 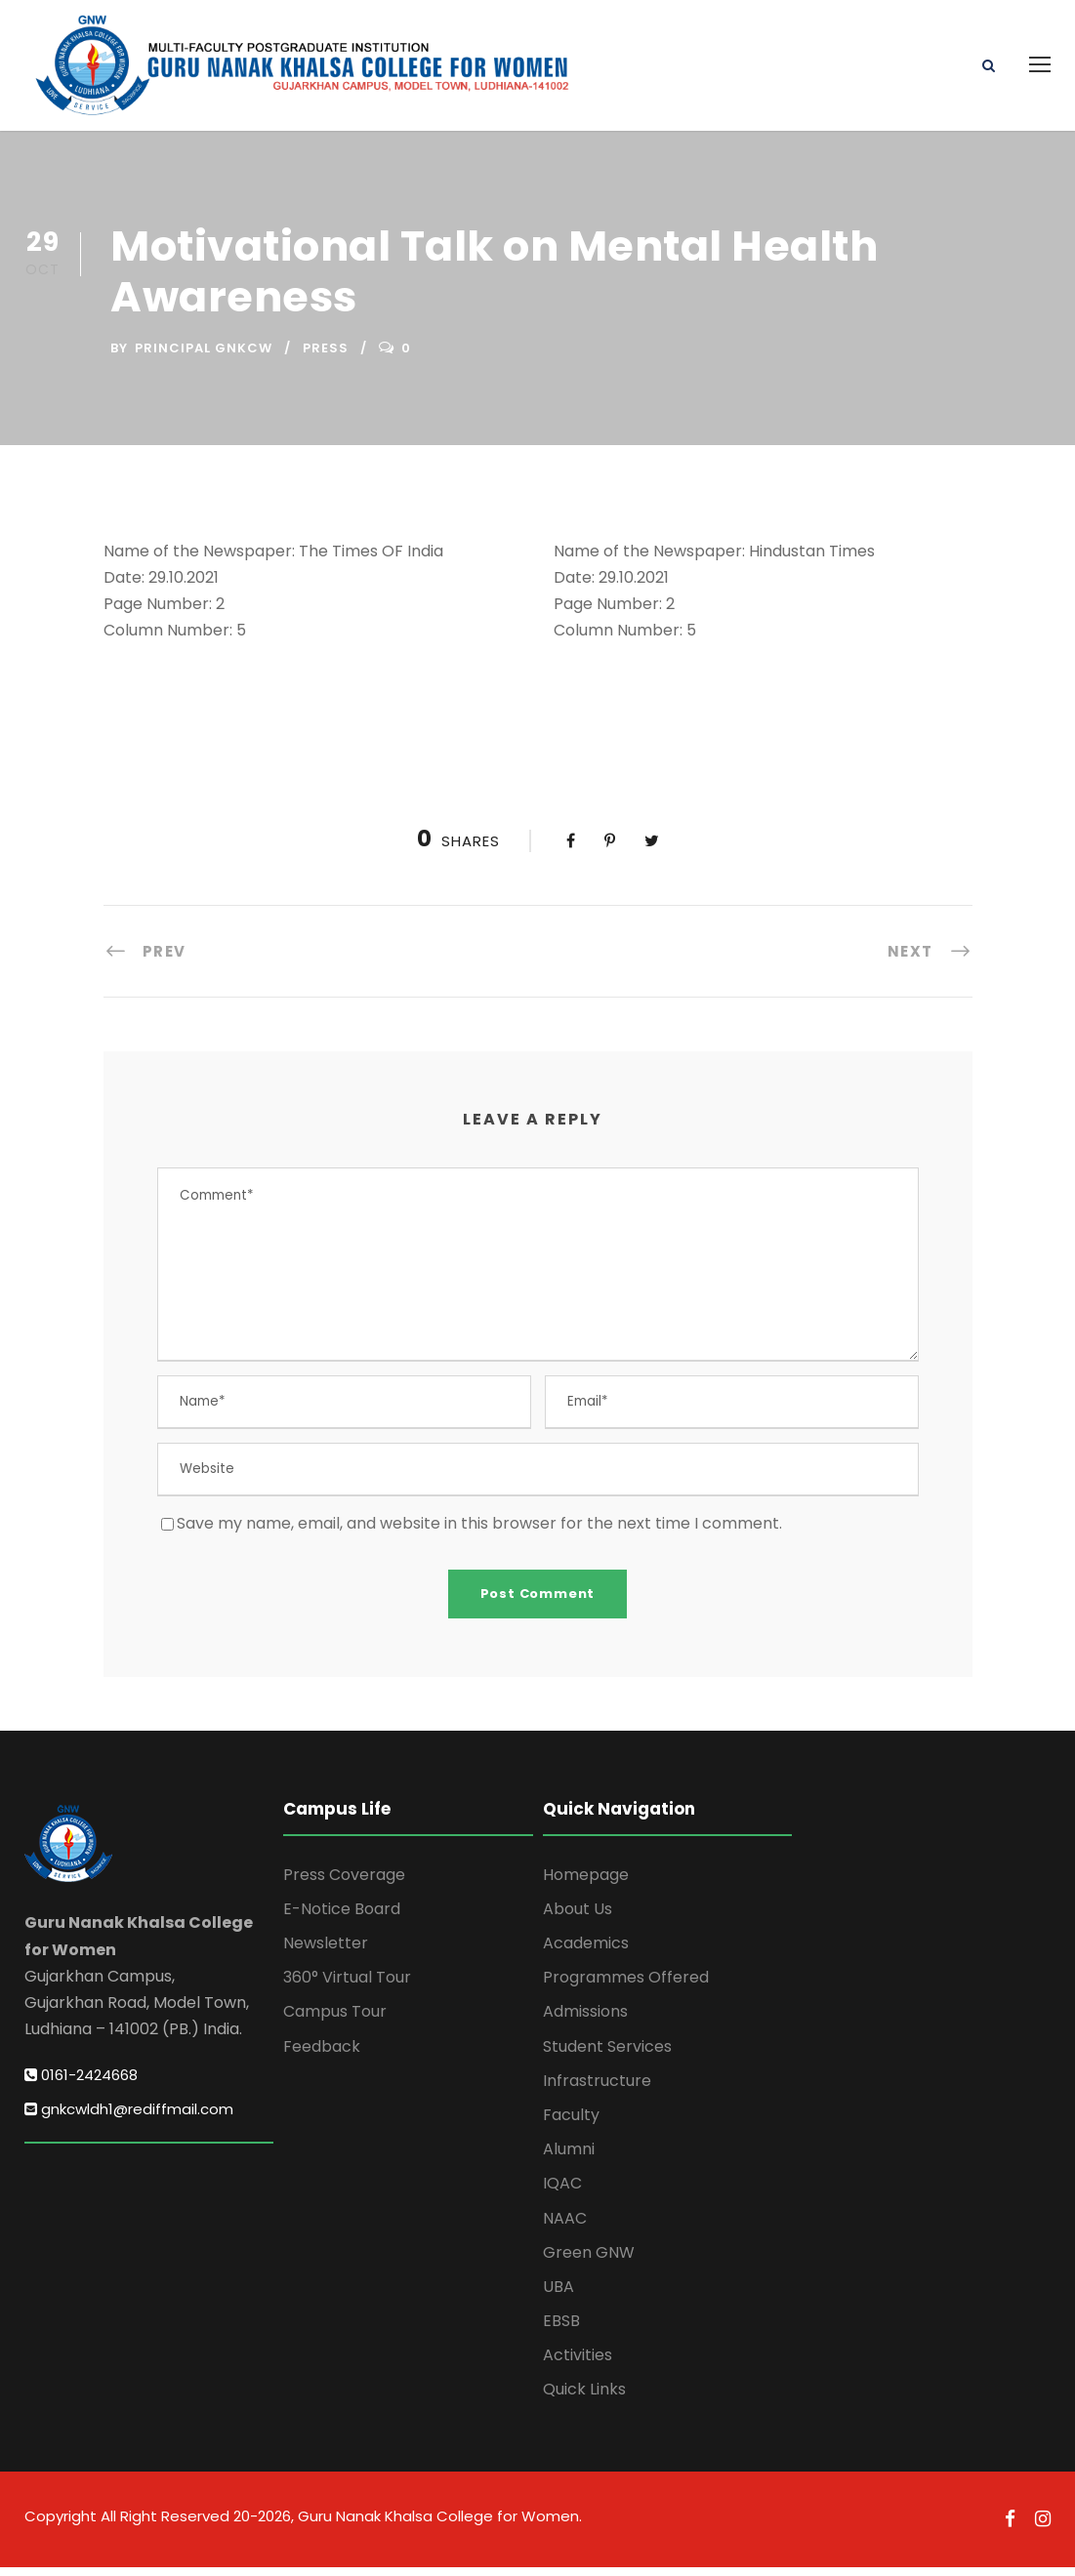 I want to click on 360° Virtual Tour, so click(x=347, y=1987).